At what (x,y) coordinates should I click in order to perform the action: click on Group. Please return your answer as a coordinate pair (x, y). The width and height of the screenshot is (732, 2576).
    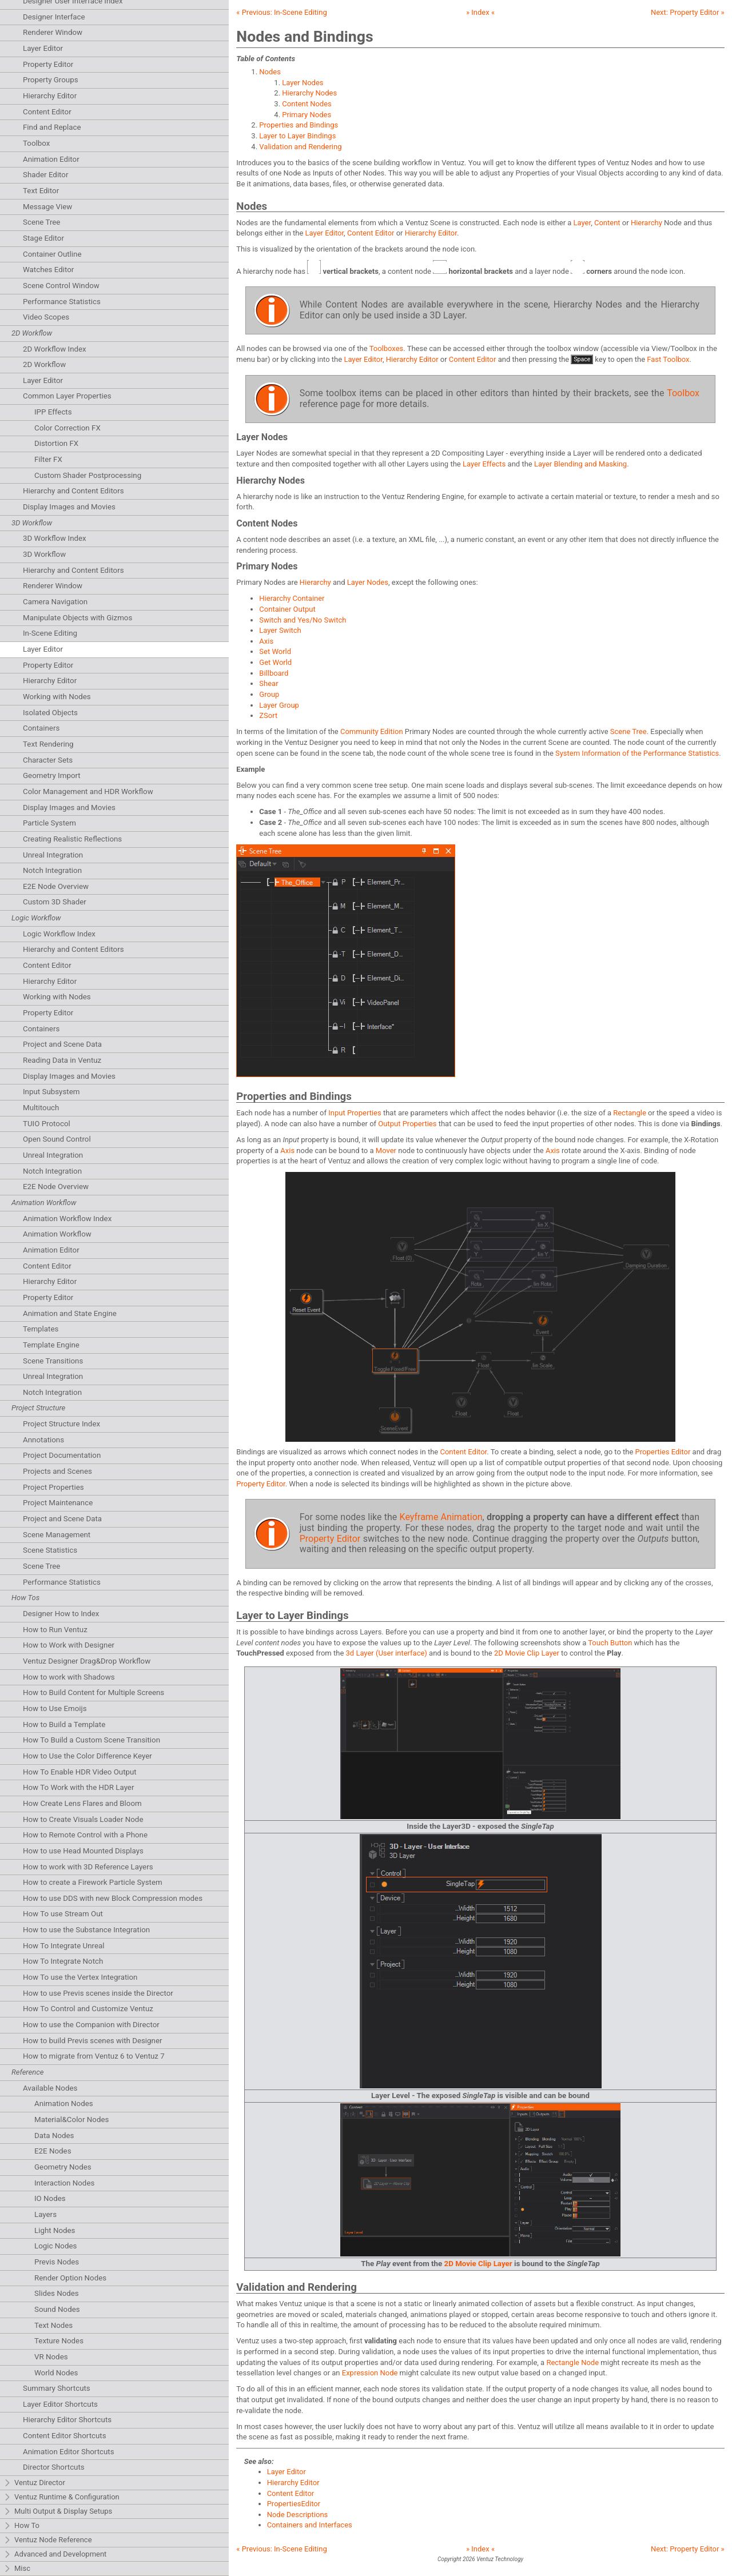
    Looking at the image, I should click on (269, 694).